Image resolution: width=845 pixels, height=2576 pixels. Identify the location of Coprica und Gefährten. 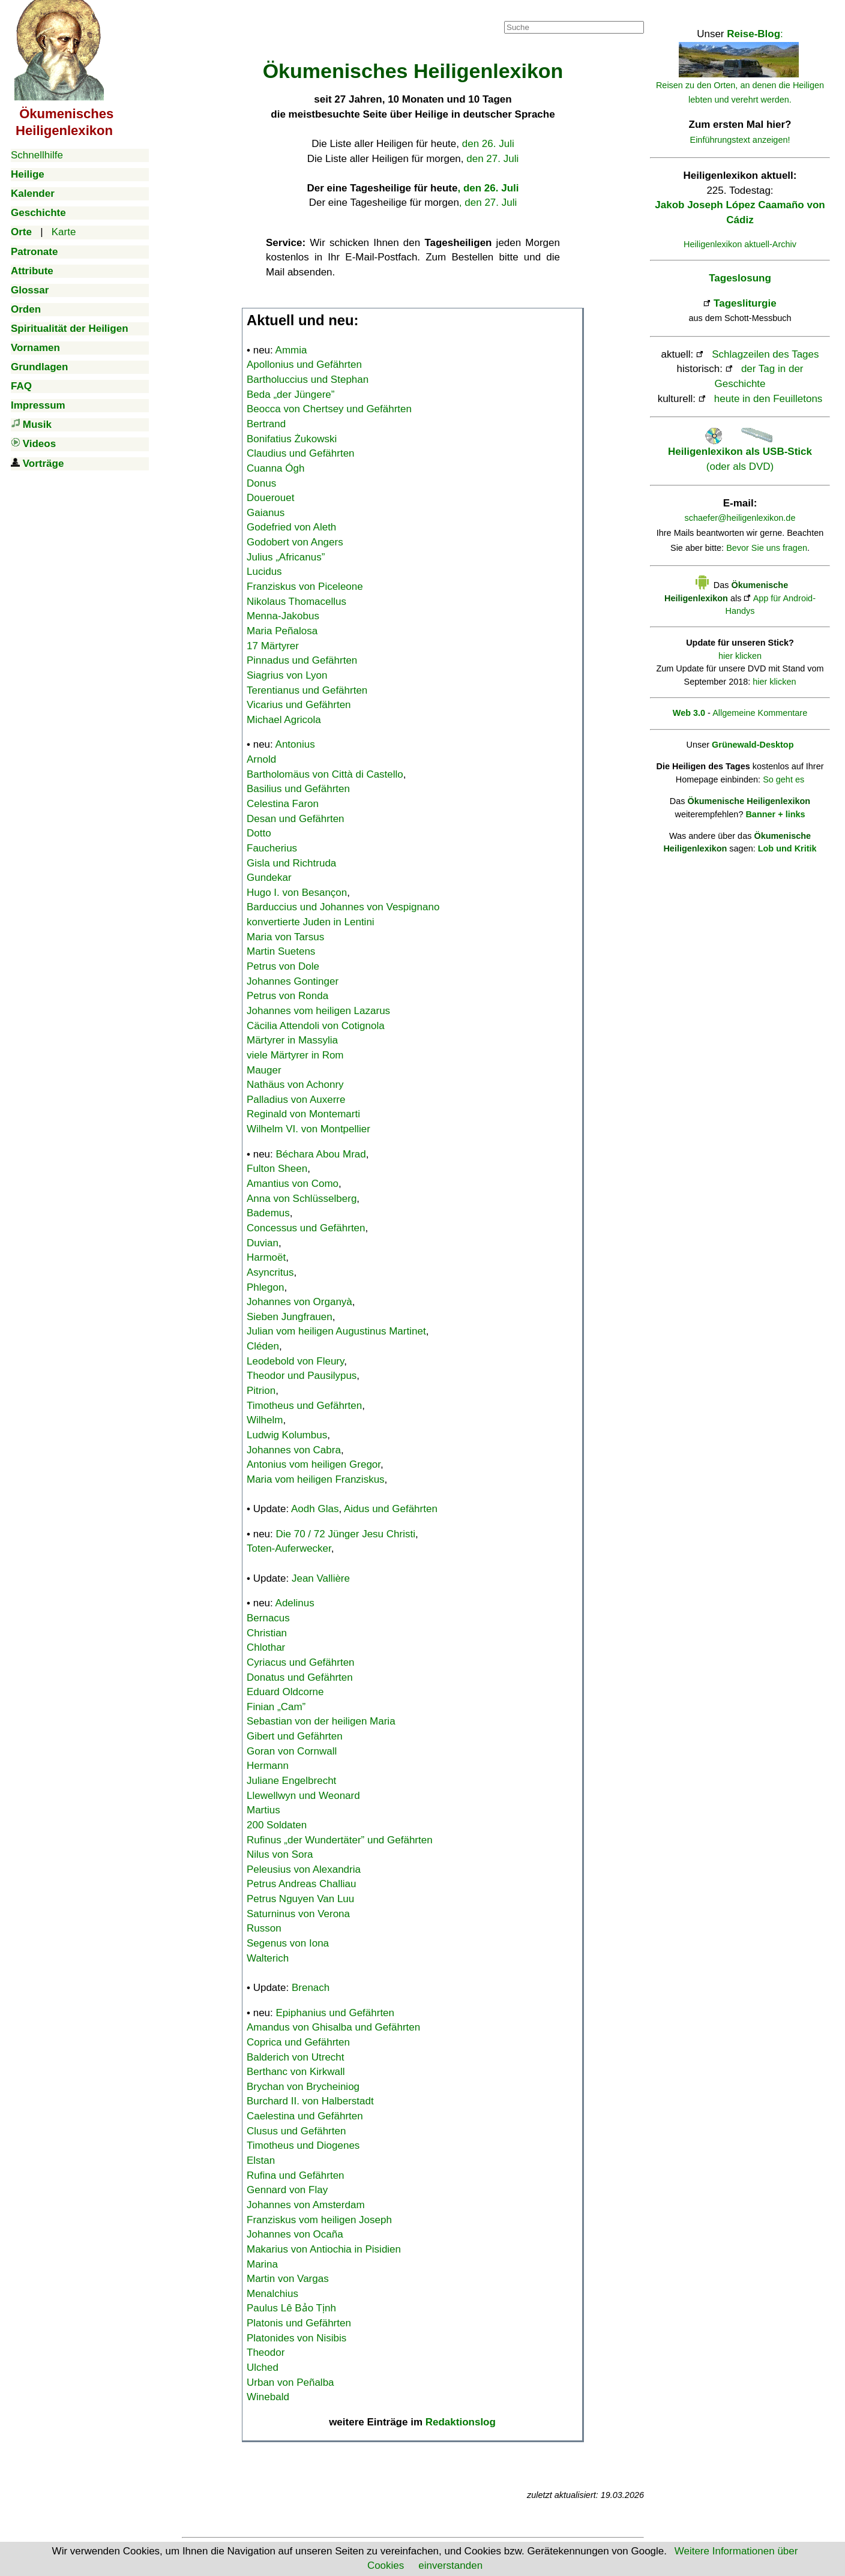
(298, 2042).